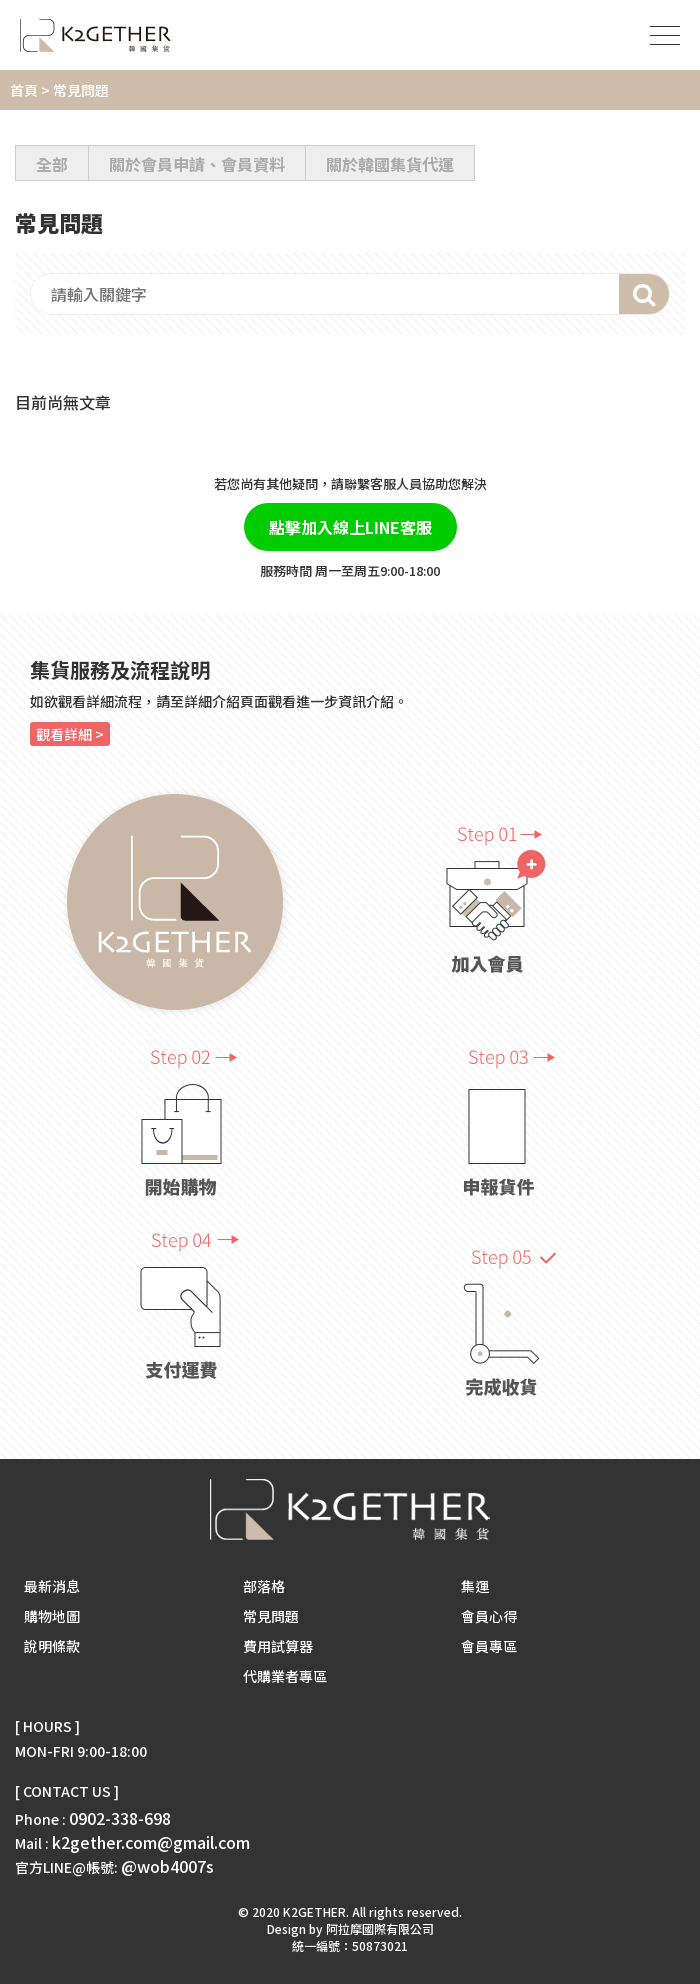 Image resolution: width=700 pixels, height=1984 pixels. I want to click on 會員心得, so click(489, 1616).